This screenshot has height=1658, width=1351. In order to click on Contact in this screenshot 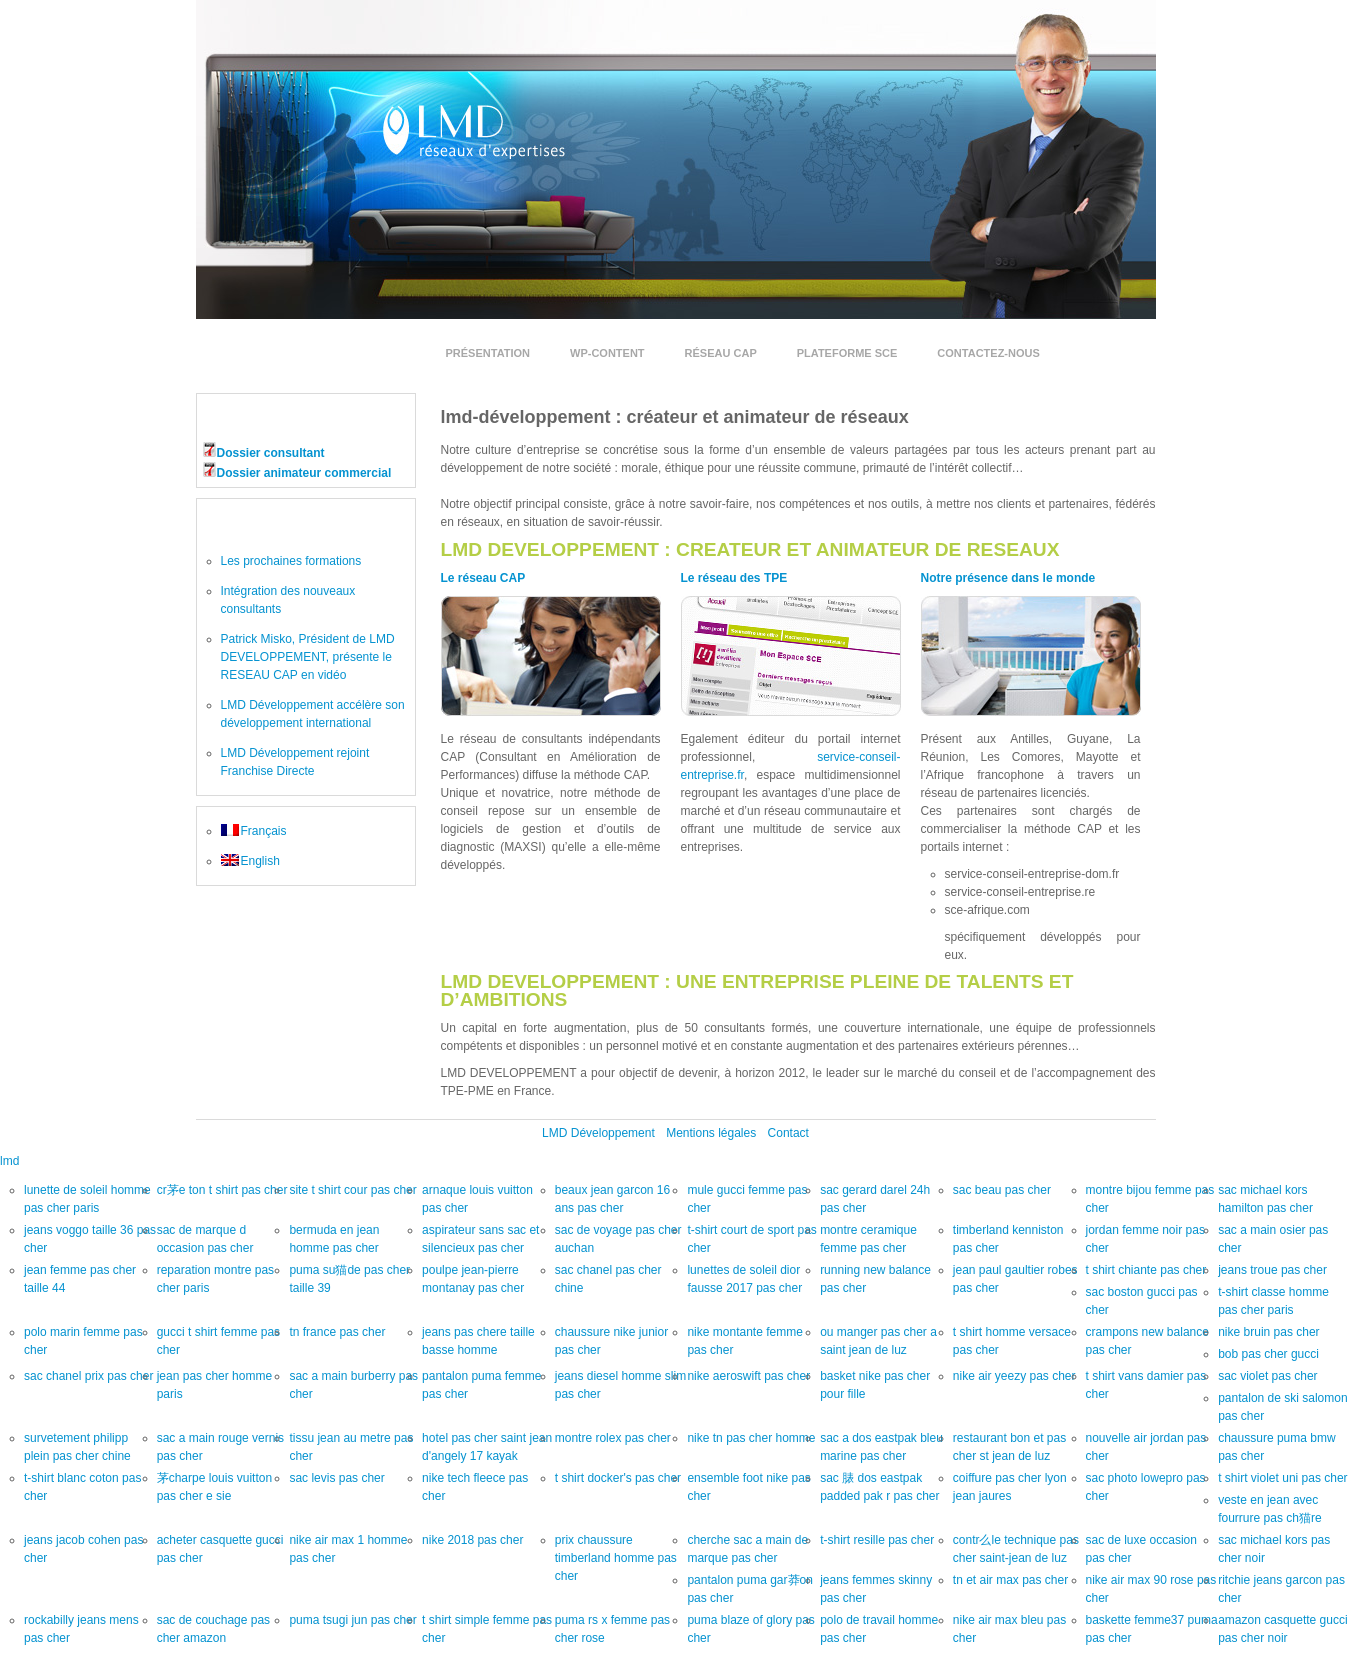, I will do `click(788, 1133)`.